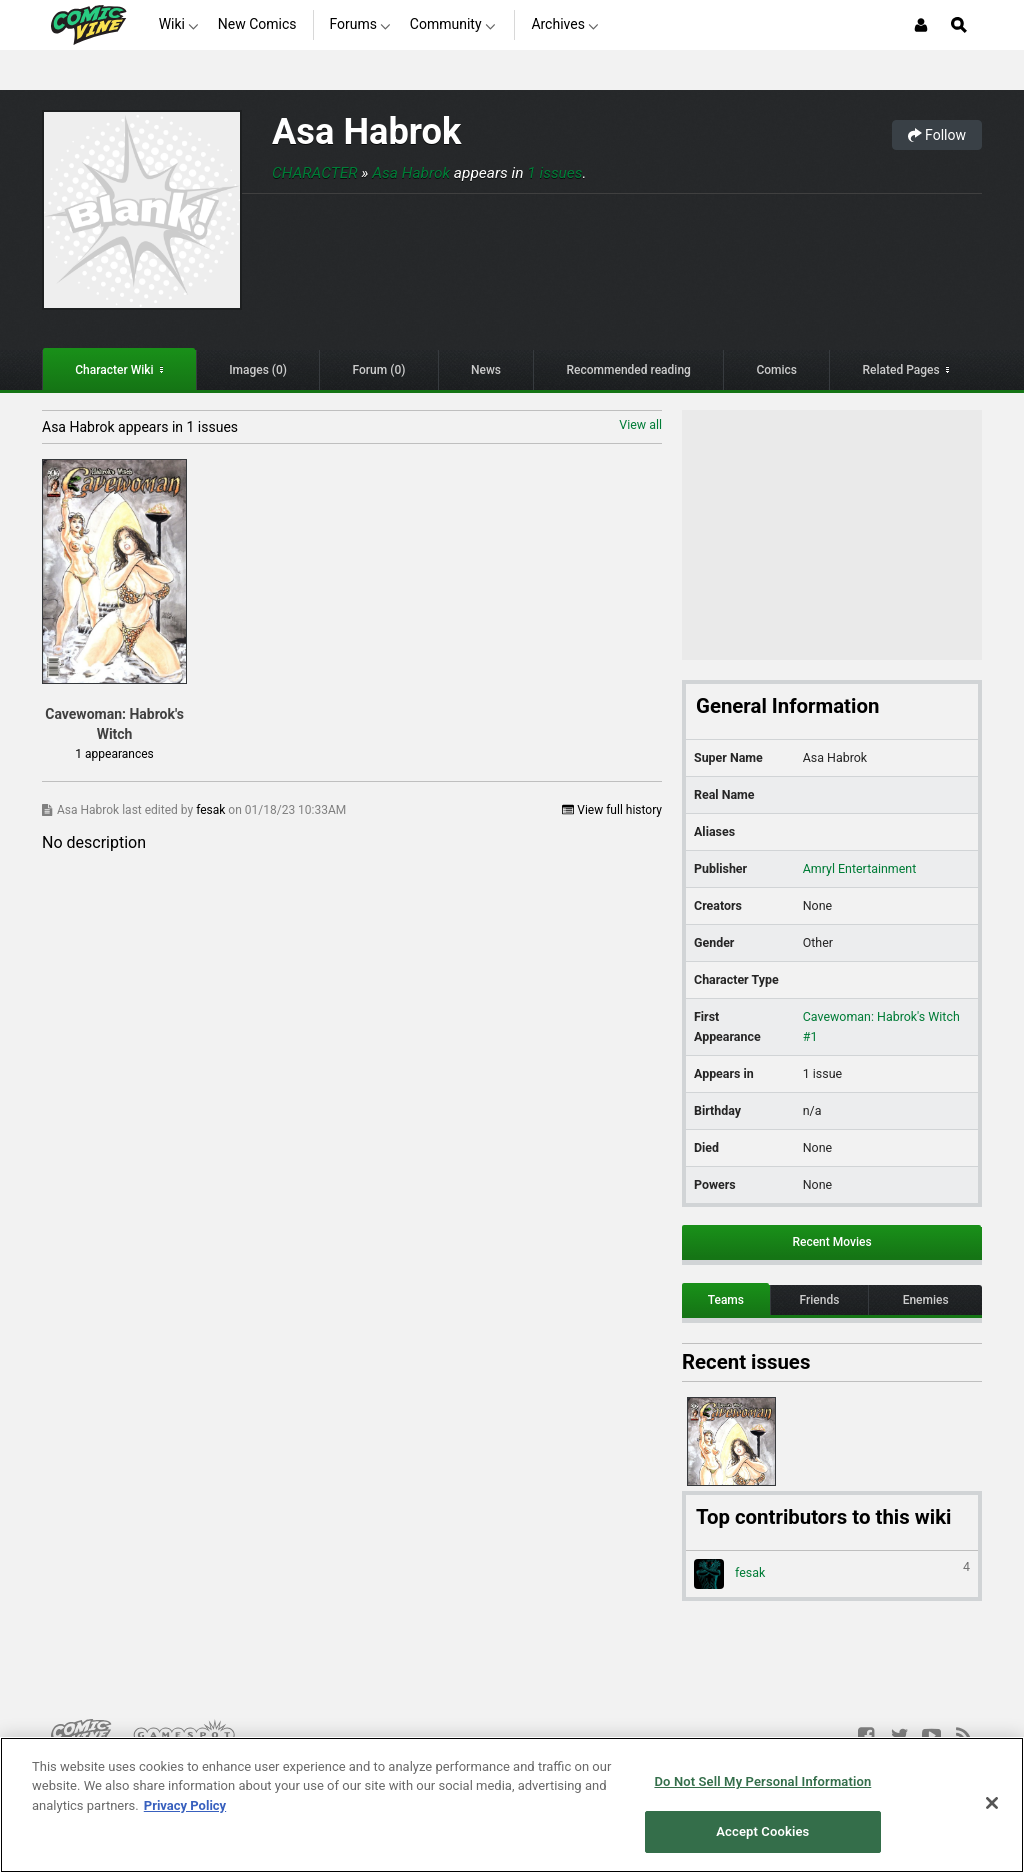 The image size is (1024, 1873). I want to click on Forum (0), so click(379, 370).